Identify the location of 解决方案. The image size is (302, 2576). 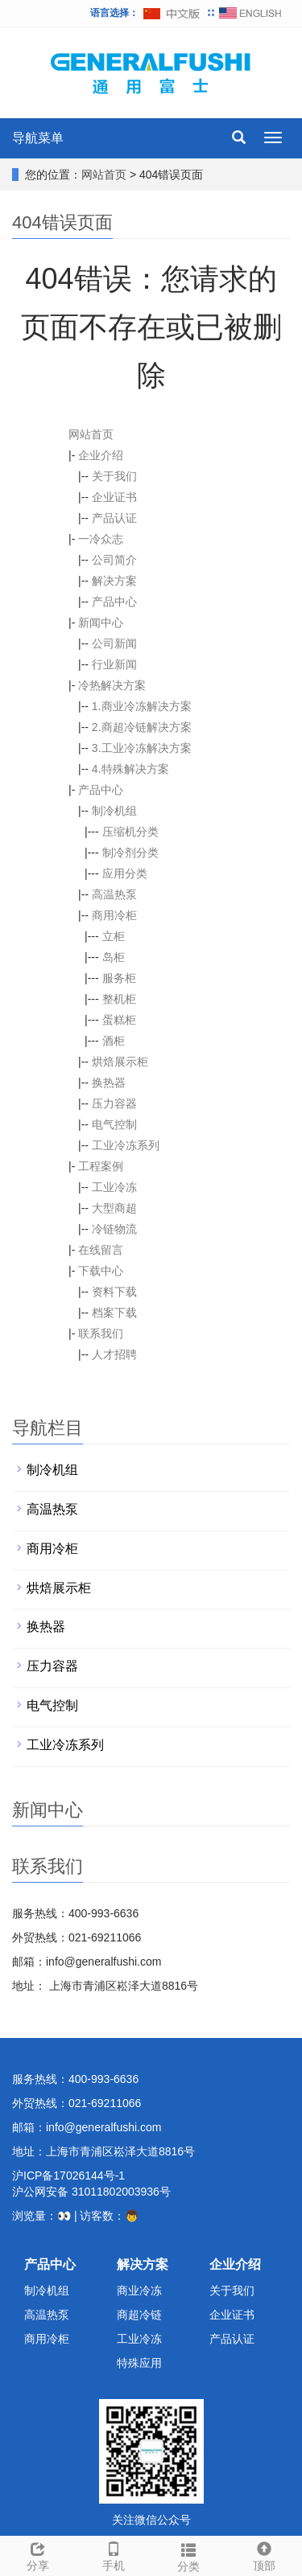
(114, 580).